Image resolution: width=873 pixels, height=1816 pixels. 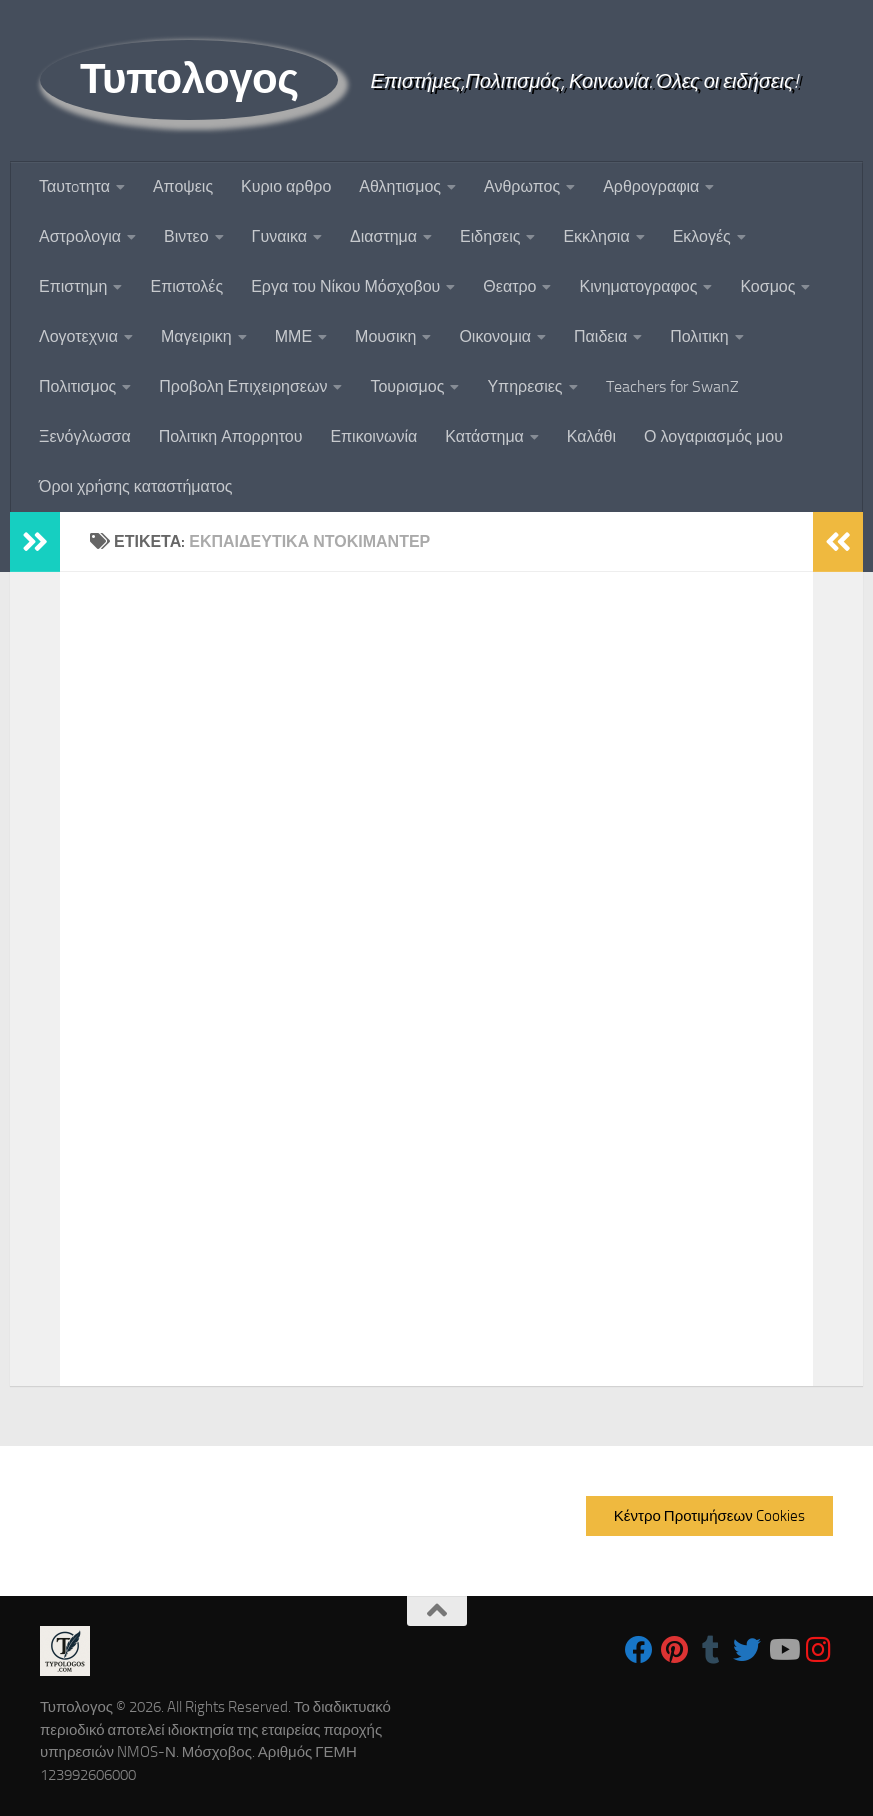 I want to click on Κινηματογραφος, so click(x=638, y=286).